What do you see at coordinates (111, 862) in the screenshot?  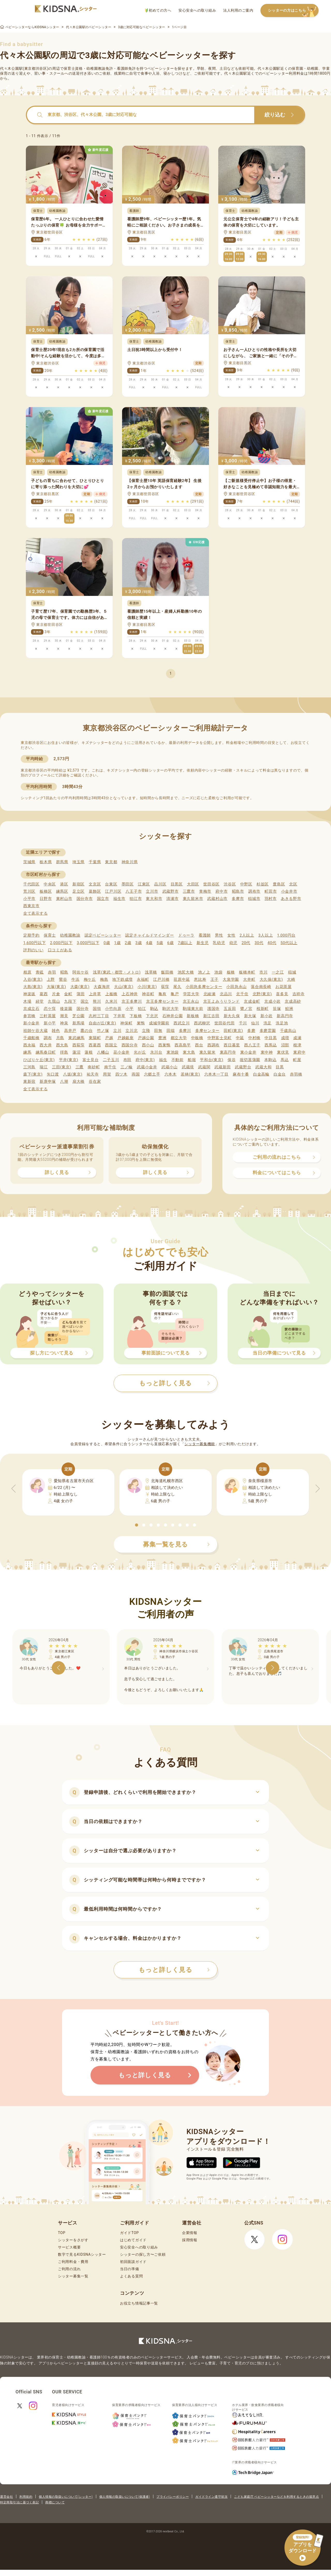 I see `東京都` at bounding box center [111, 862].